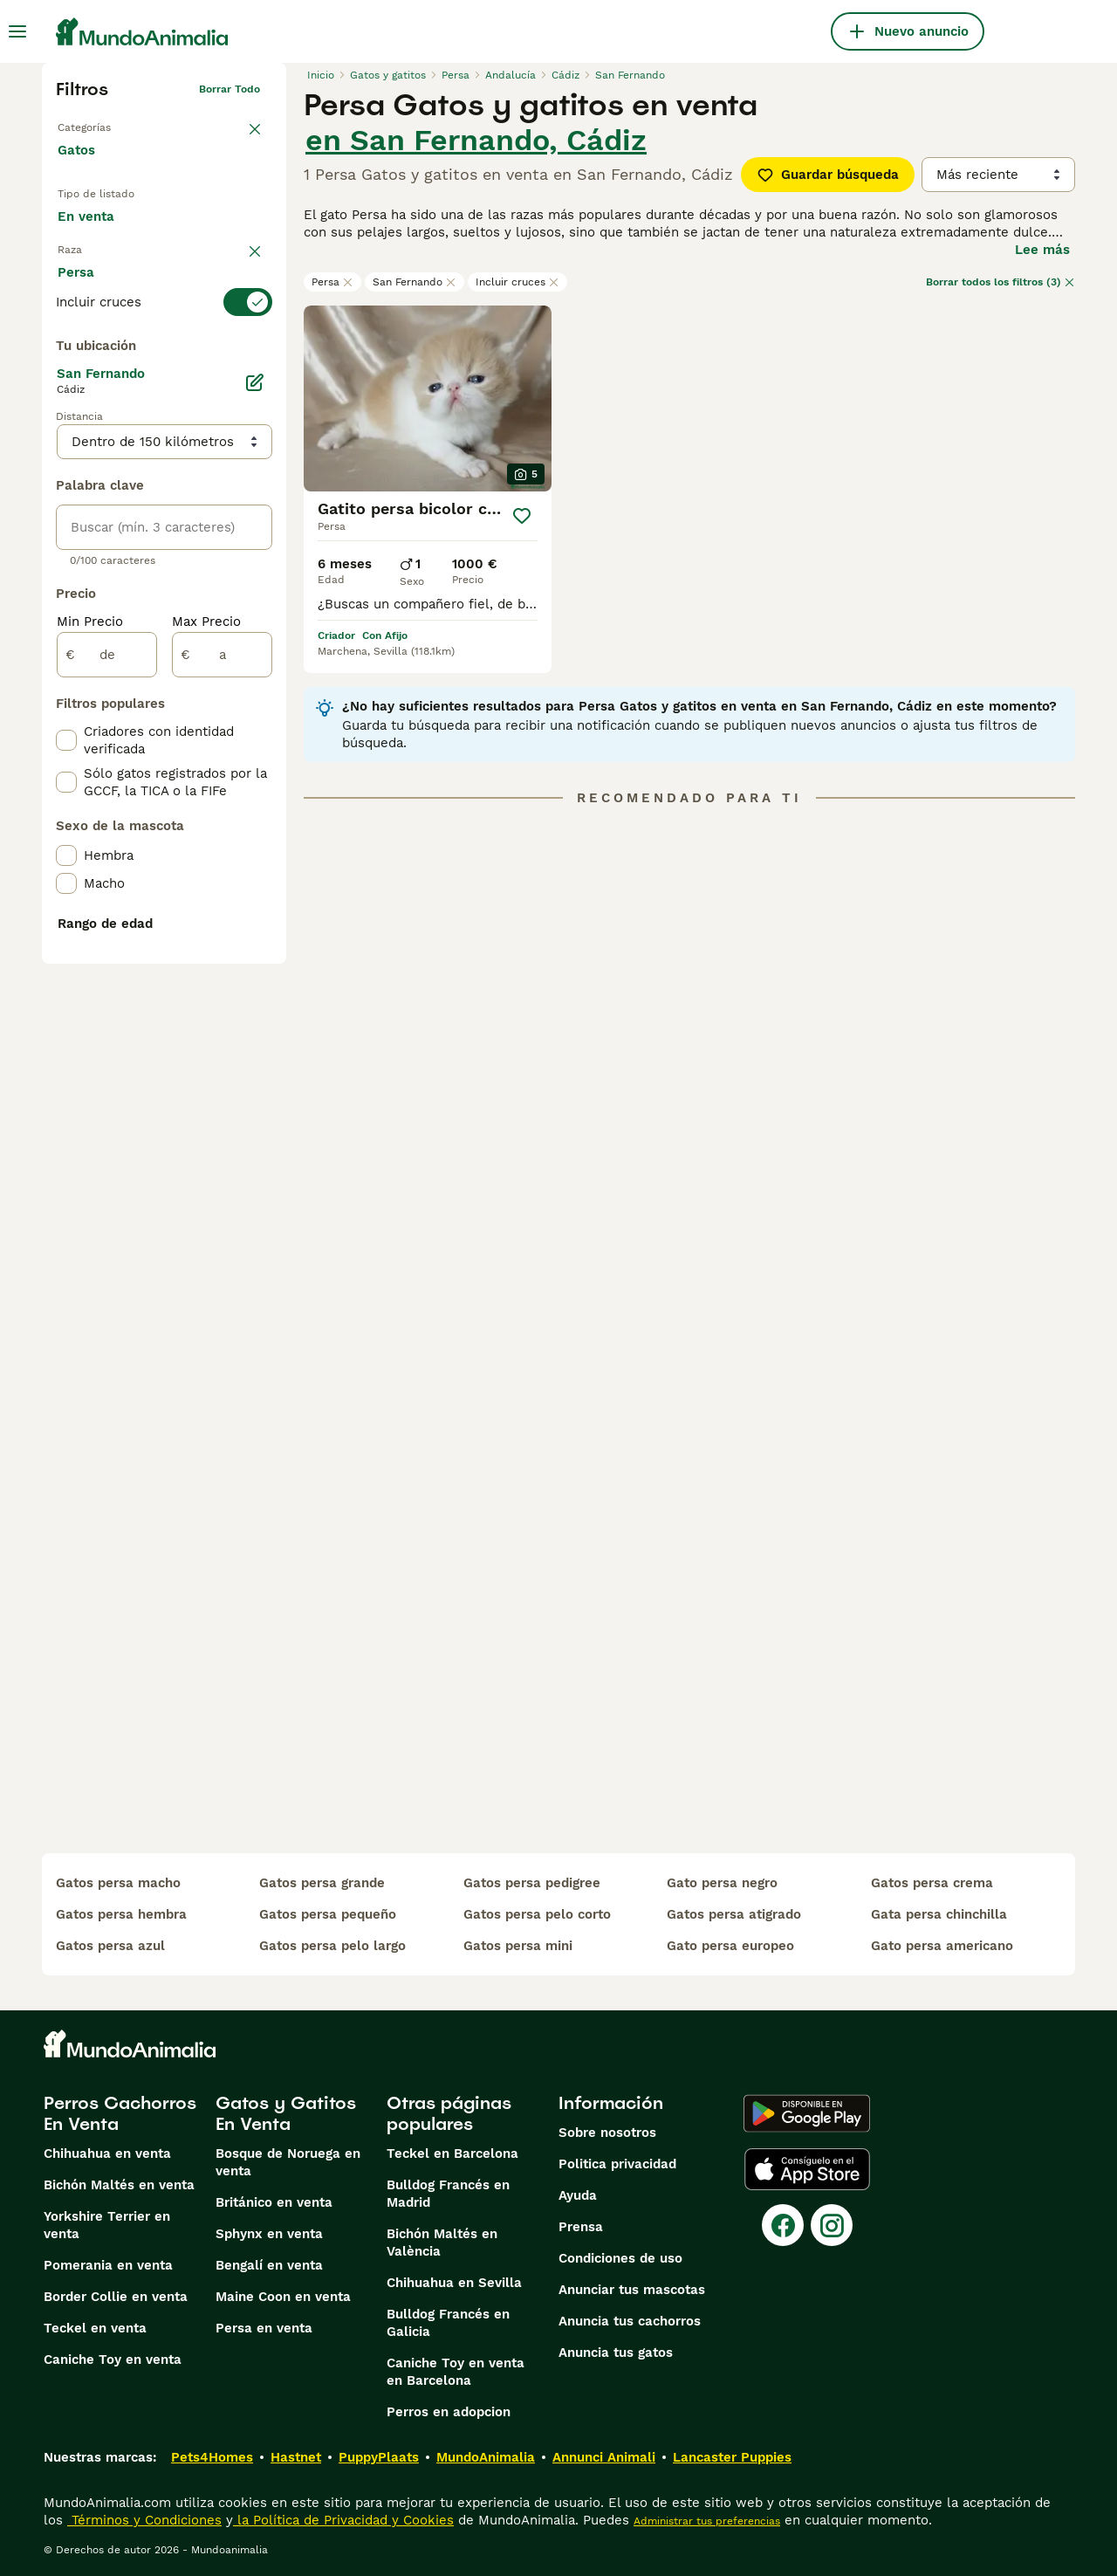  What do you see at coordinates (517, 1946) in the screenshot?
I see `gatos persa mini` at bounding box center [517, 1946].